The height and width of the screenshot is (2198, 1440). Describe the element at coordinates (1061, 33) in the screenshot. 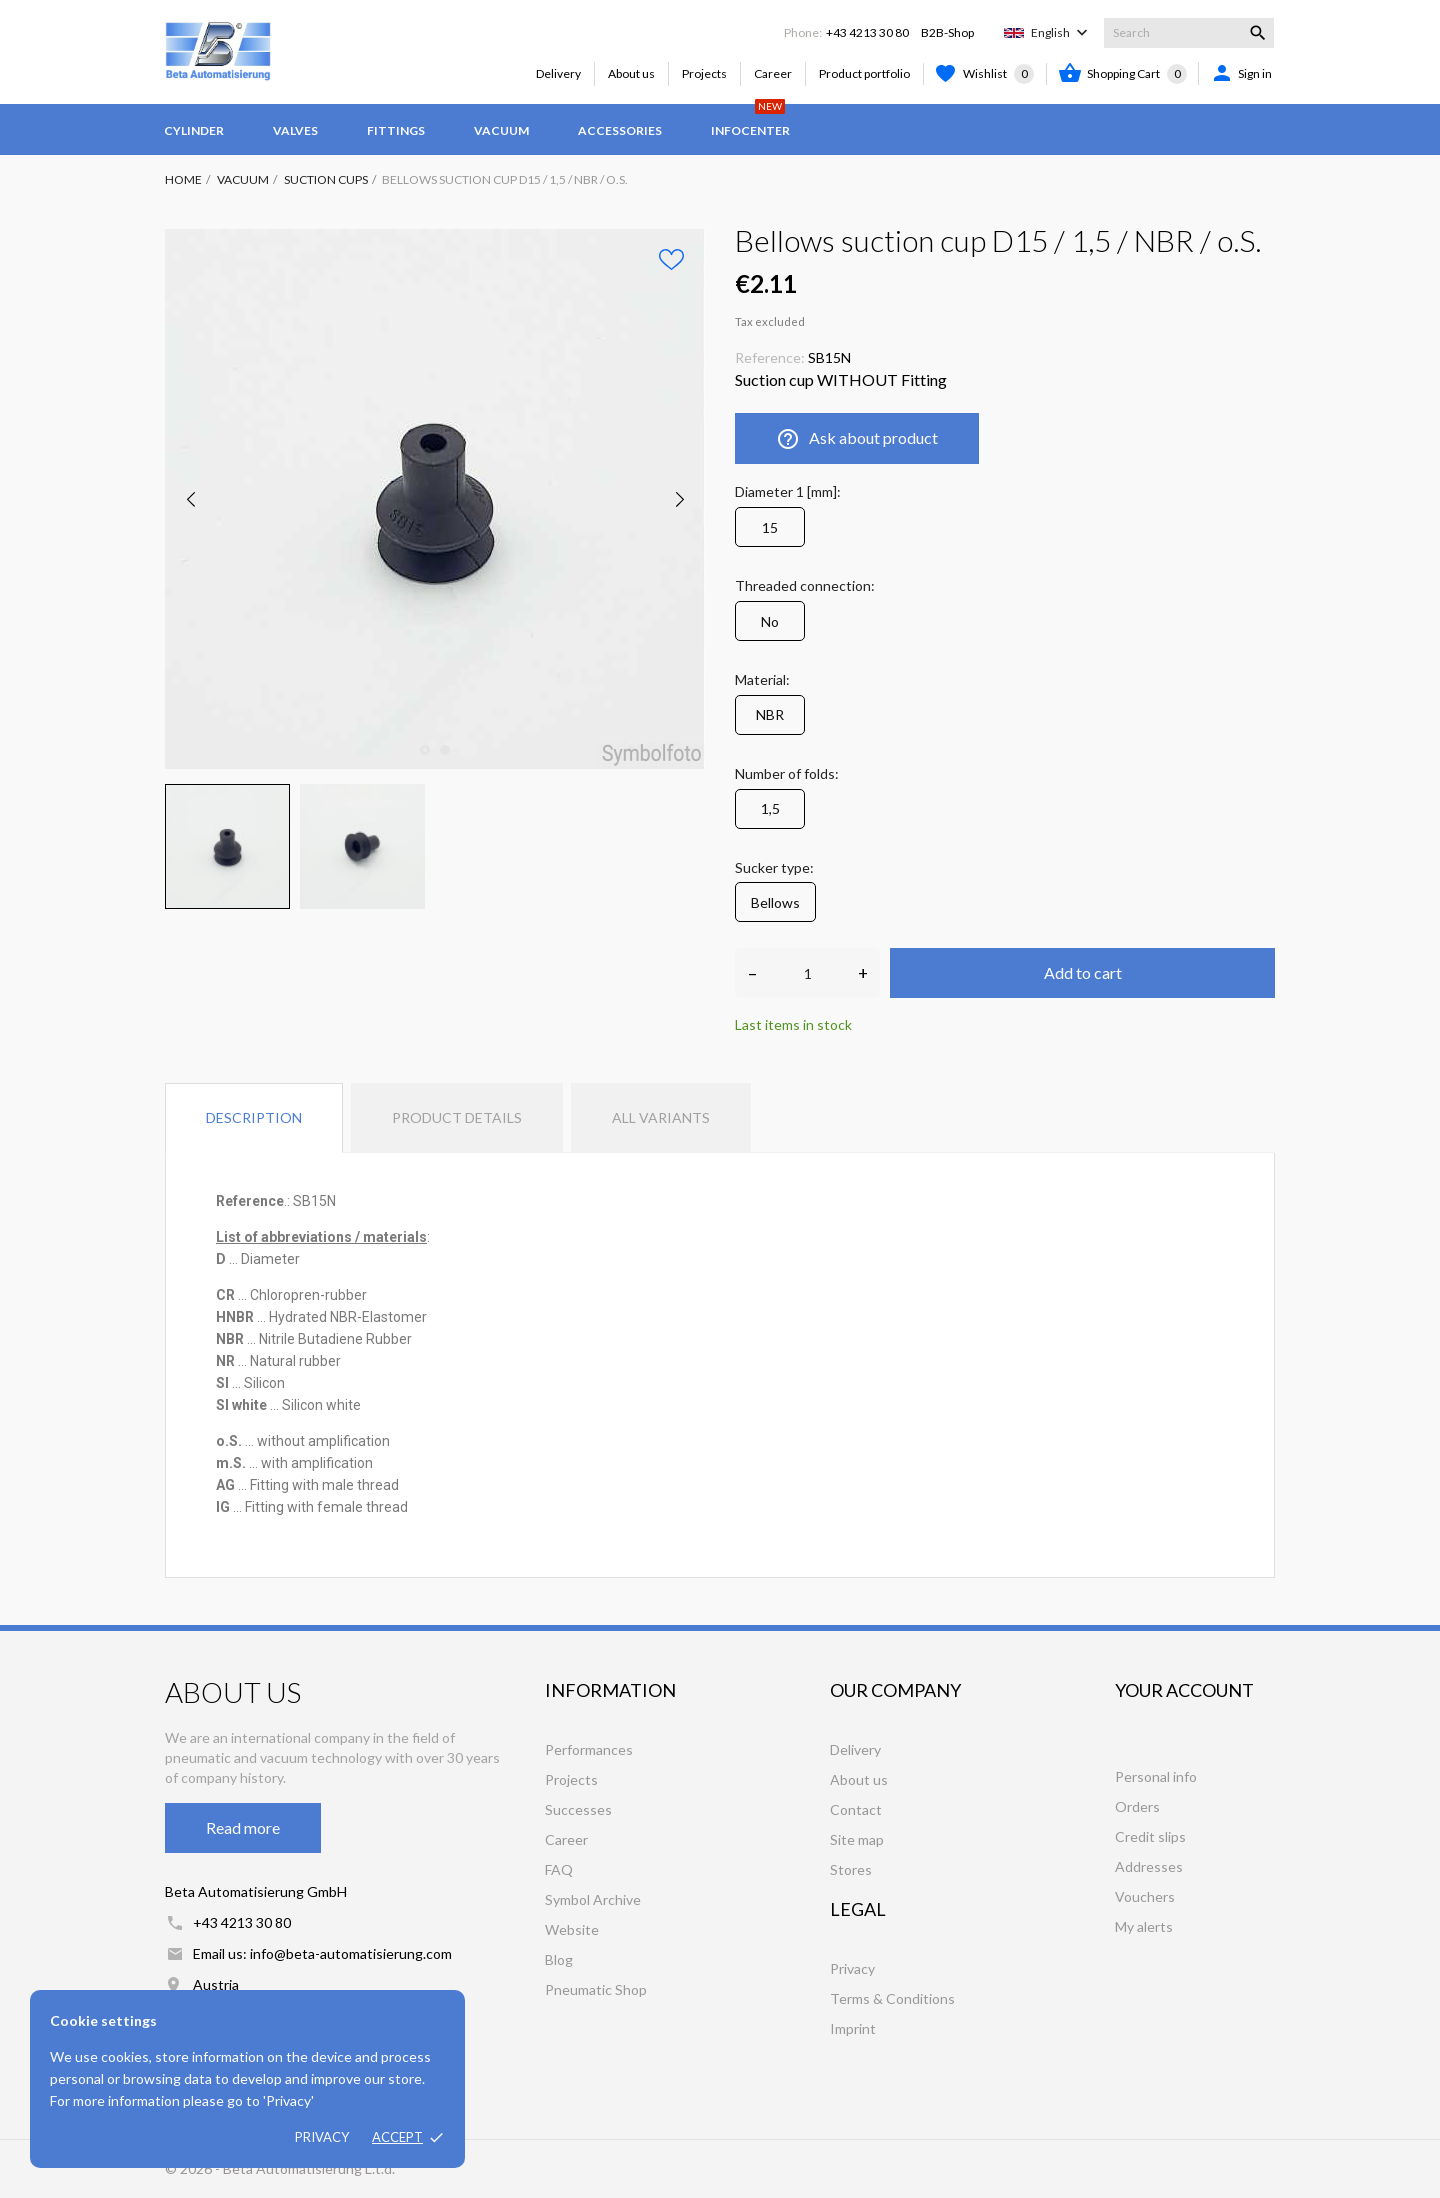

I see `[Language dropdown]` at that location.